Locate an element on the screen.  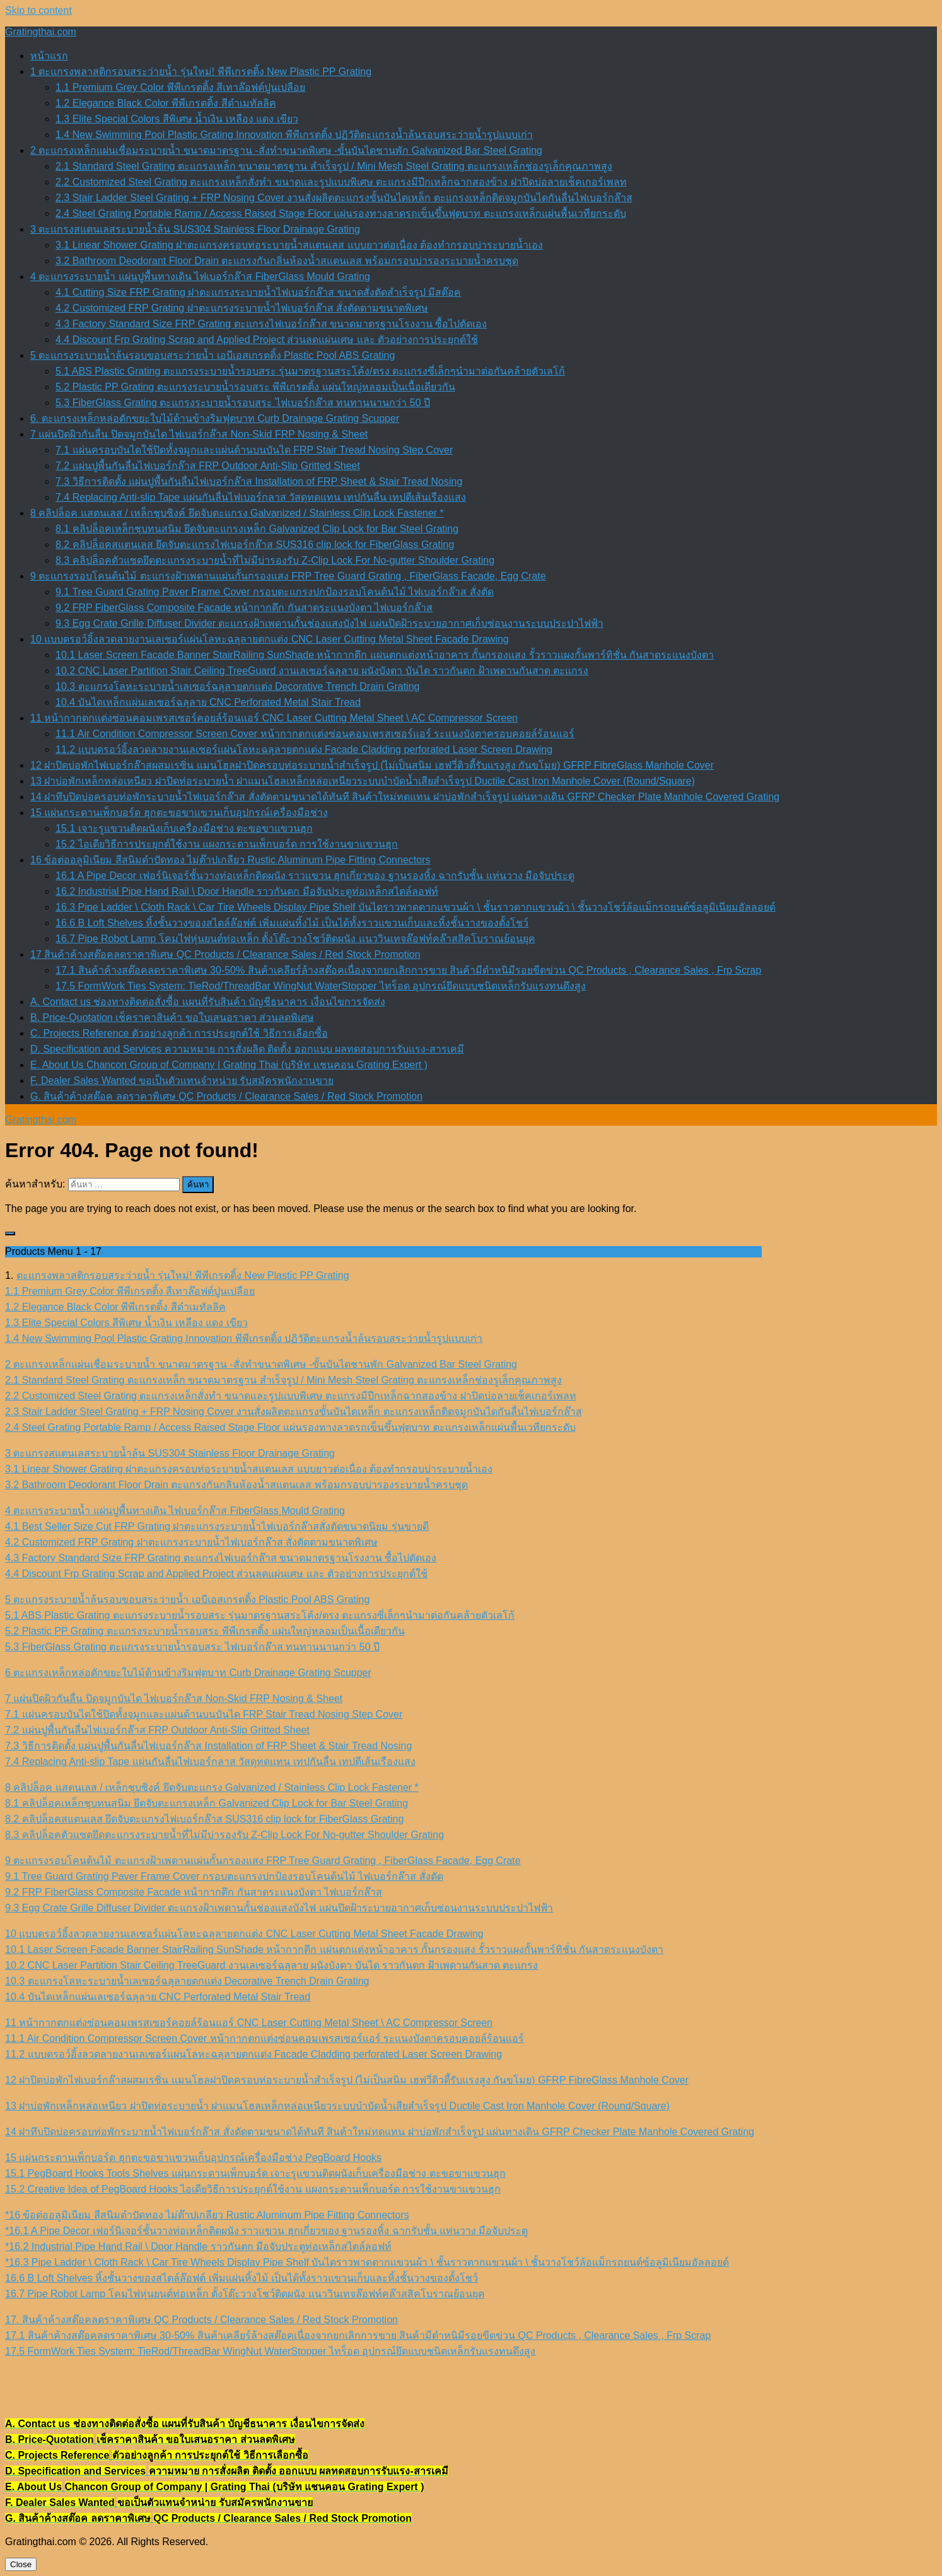
7.4 Replacing Anti-slip Tape แผ่นกันลื่นไฟเบอร์กลาส วัสดุทดแทน เทปกันลื่น เทปตีเส้นเรืองแสง is located at coordinates (260, 497).